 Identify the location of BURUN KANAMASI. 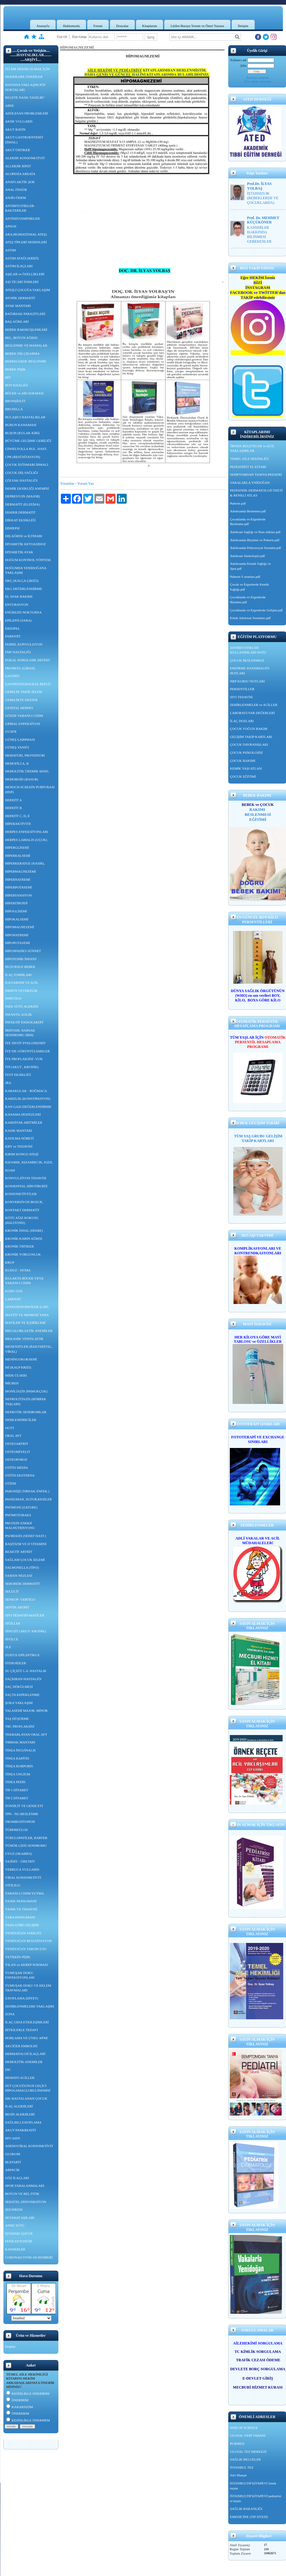
(21, 425).